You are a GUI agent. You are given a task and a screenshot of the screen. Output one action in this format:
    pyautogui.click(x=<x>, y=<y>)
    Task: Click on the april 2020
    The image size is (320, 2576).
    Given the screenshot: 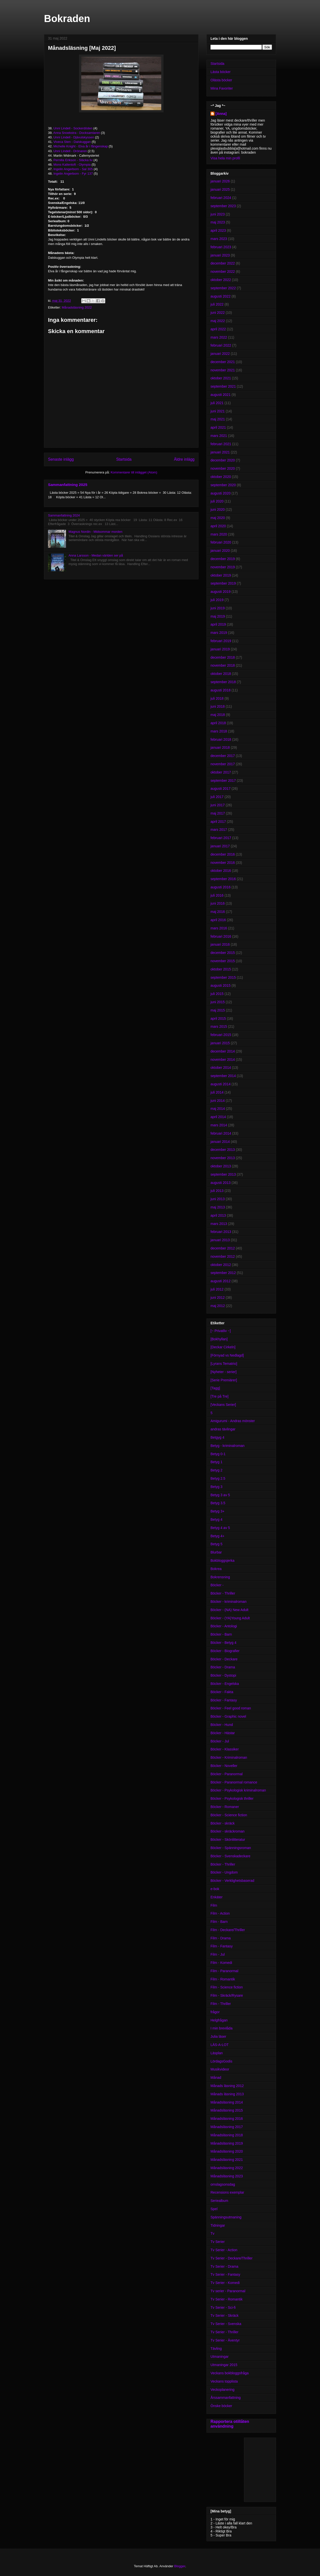 What is the action you would take?
    pyautogui.click(x=218, y=526)
    